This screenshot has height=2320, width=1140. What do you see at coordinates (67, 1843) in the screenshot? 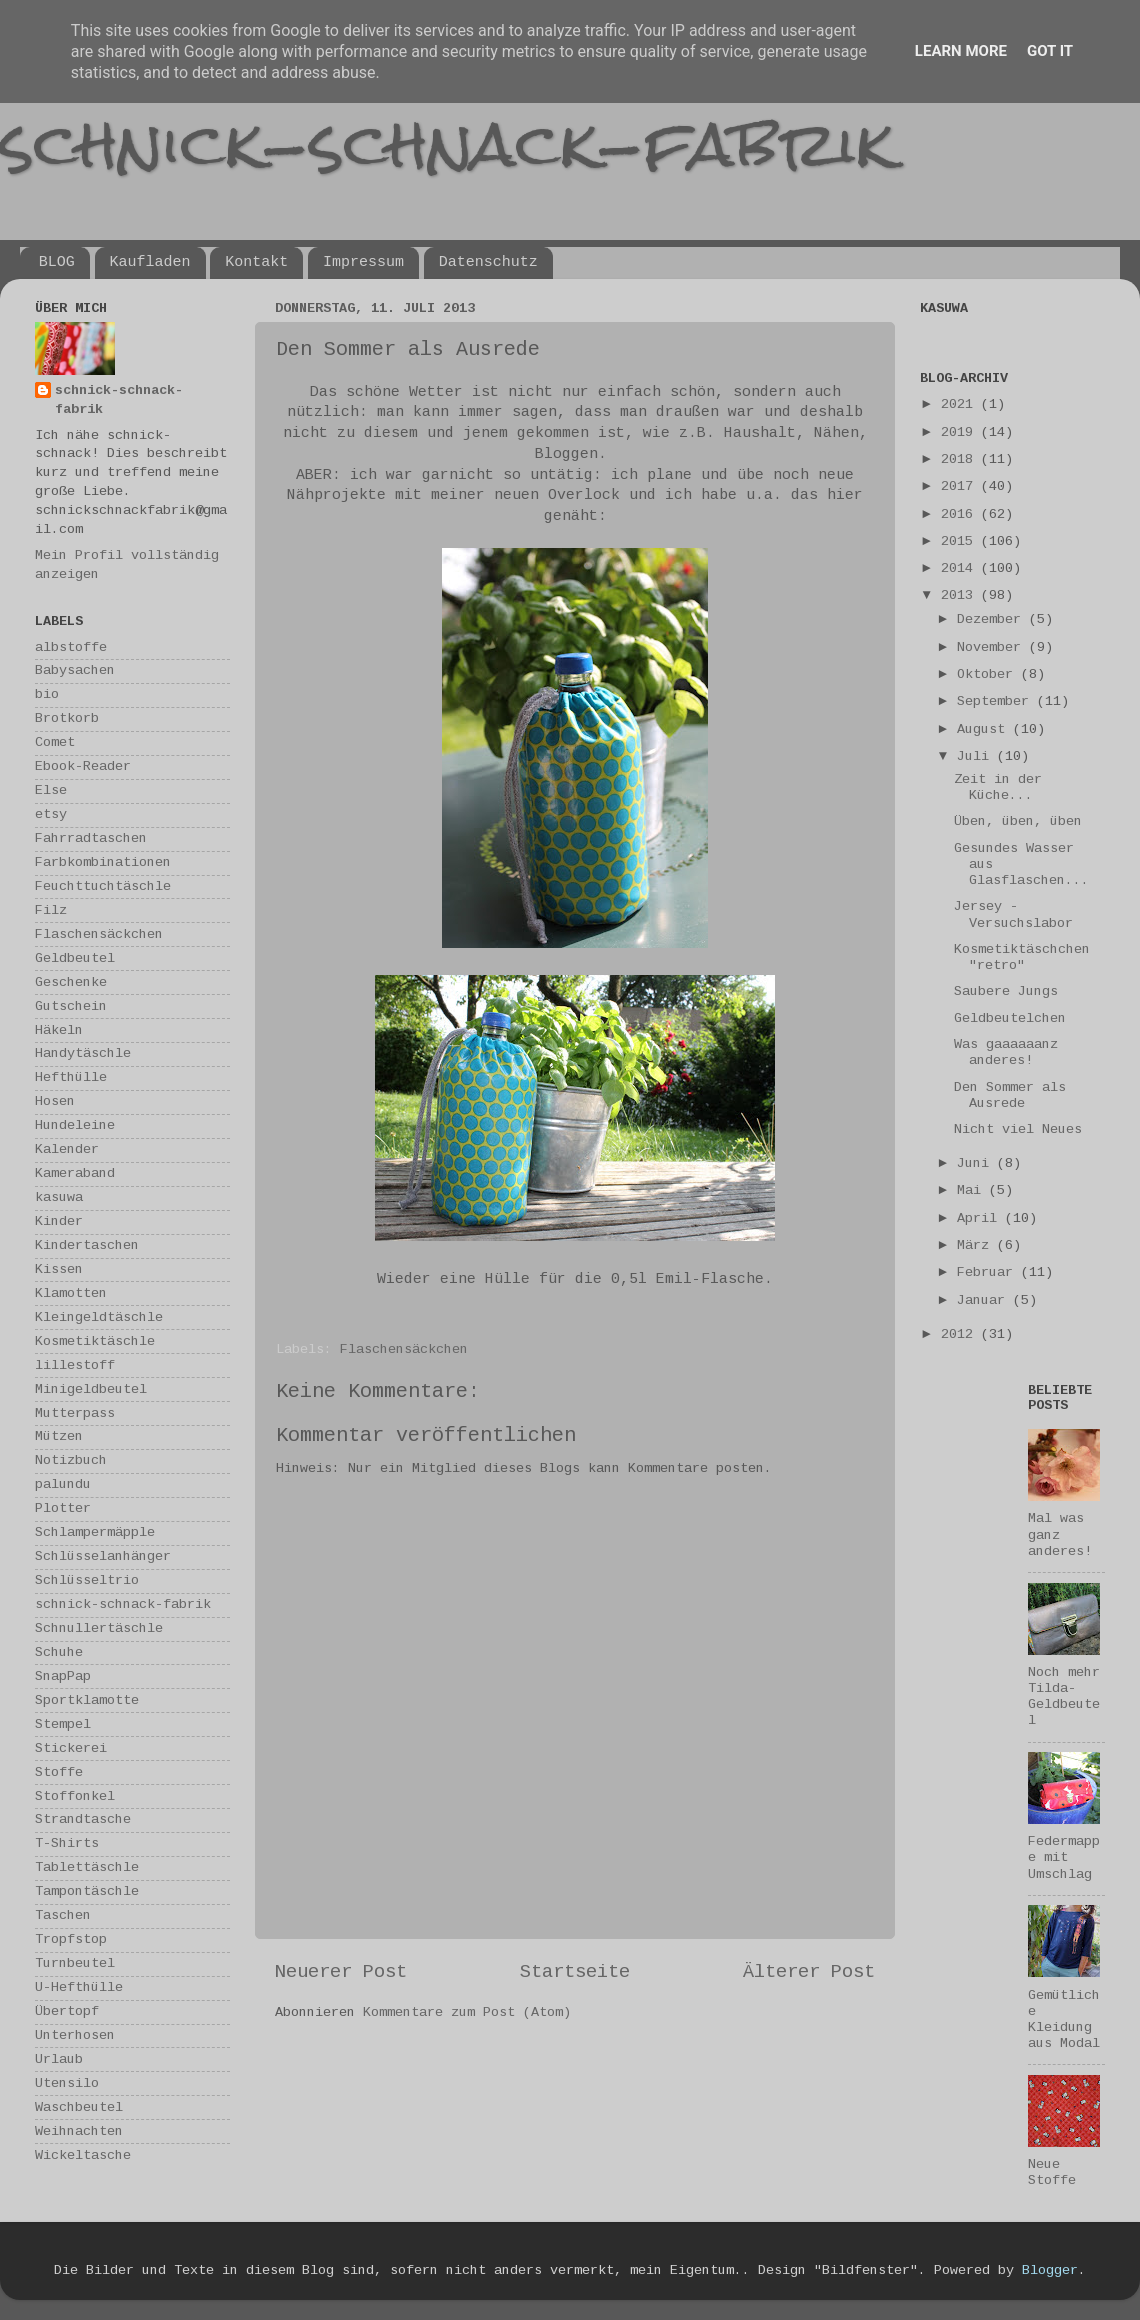
I see `T-Shirts` at bounding box center [67, 1843].